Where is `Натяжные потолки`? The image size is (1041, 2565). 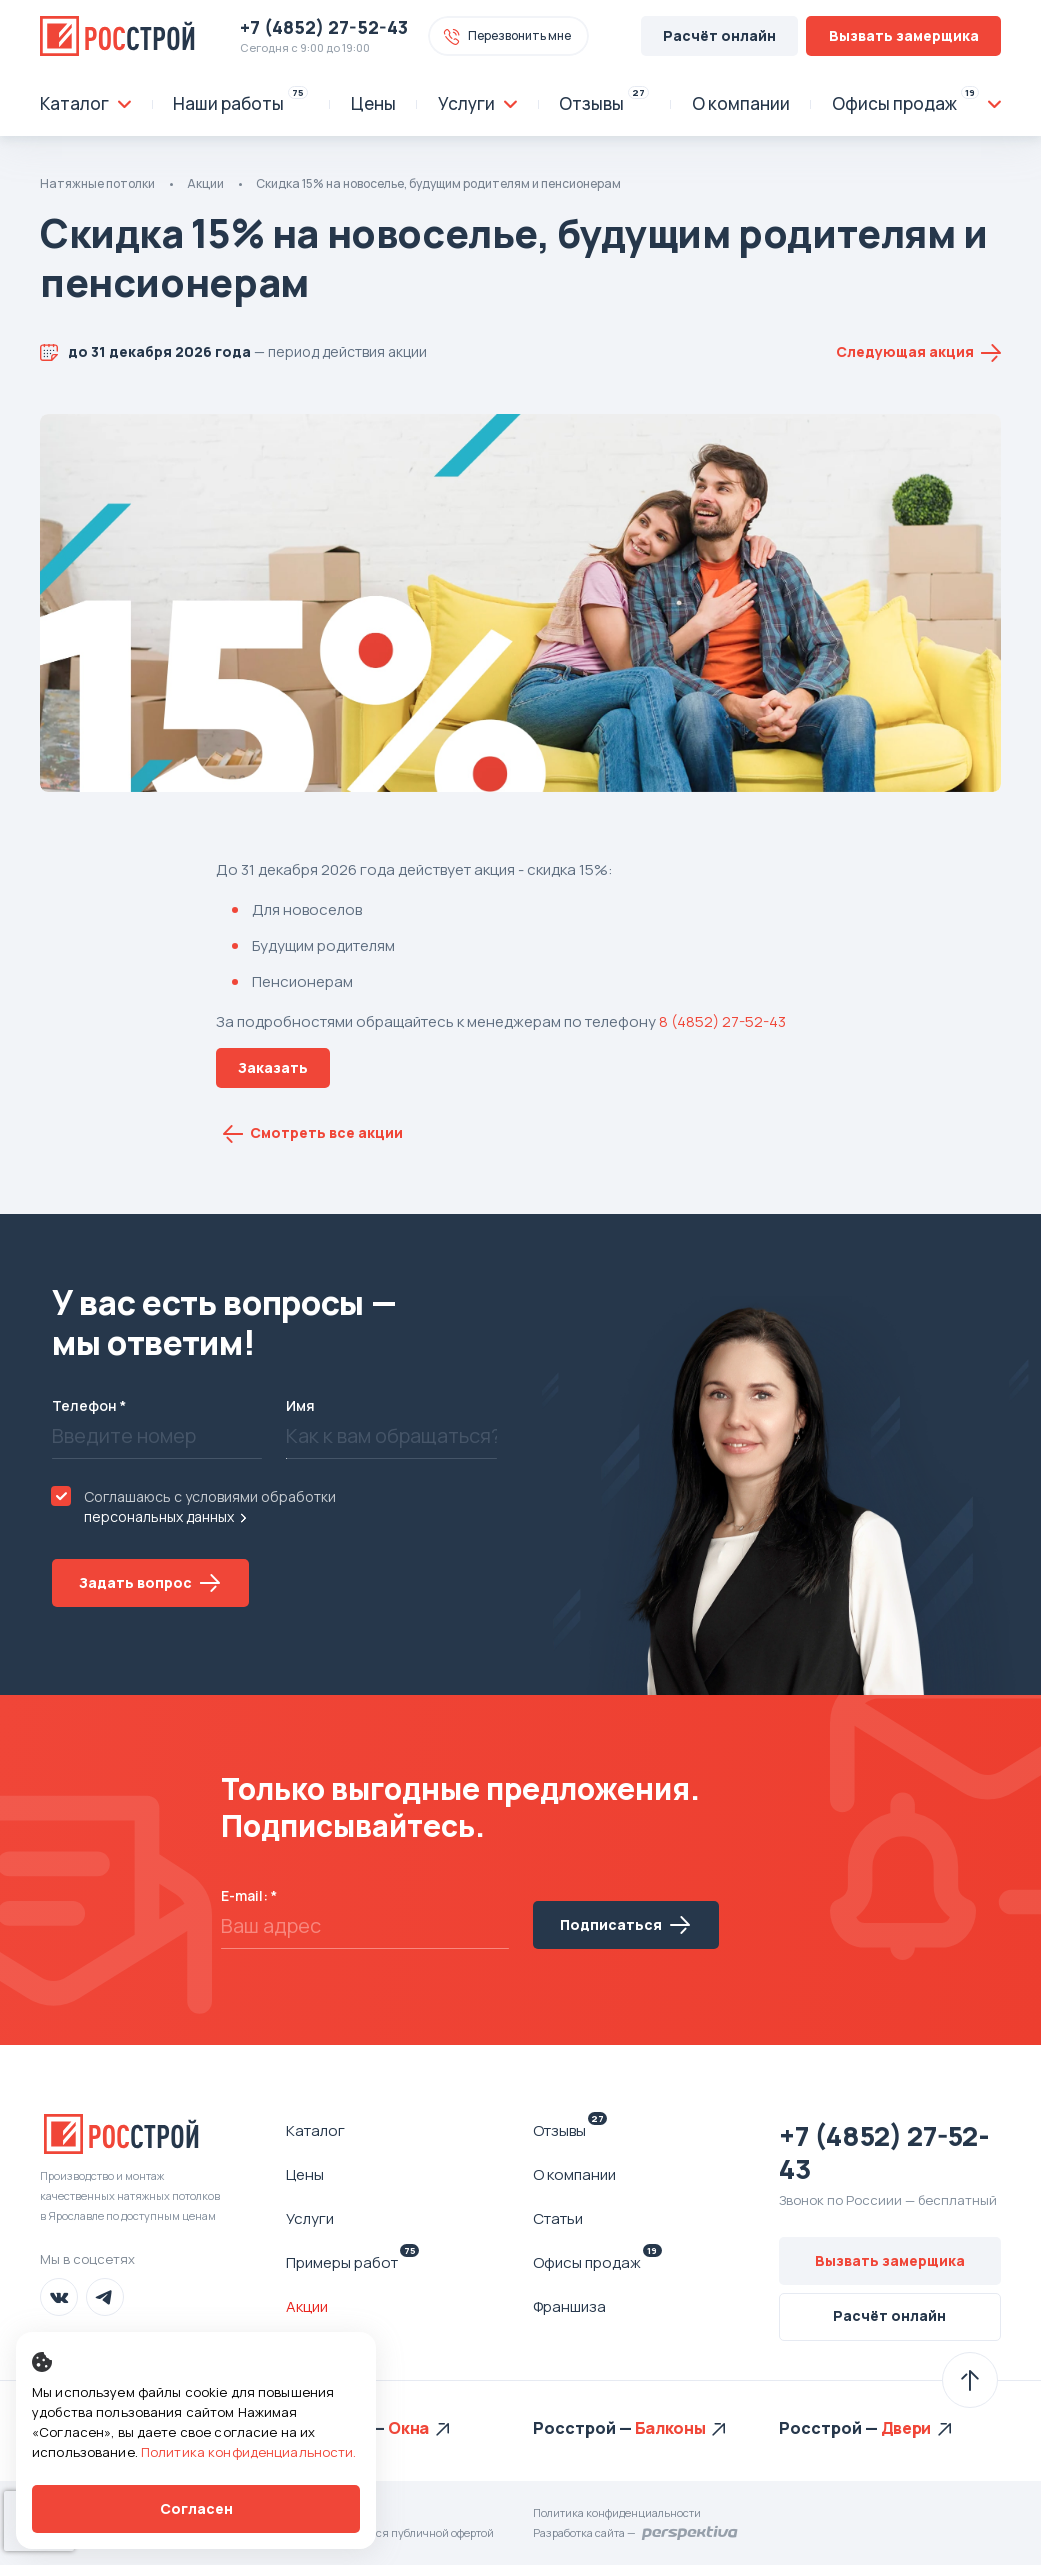 Натяжные потолки is located at coordinates (97, 183).